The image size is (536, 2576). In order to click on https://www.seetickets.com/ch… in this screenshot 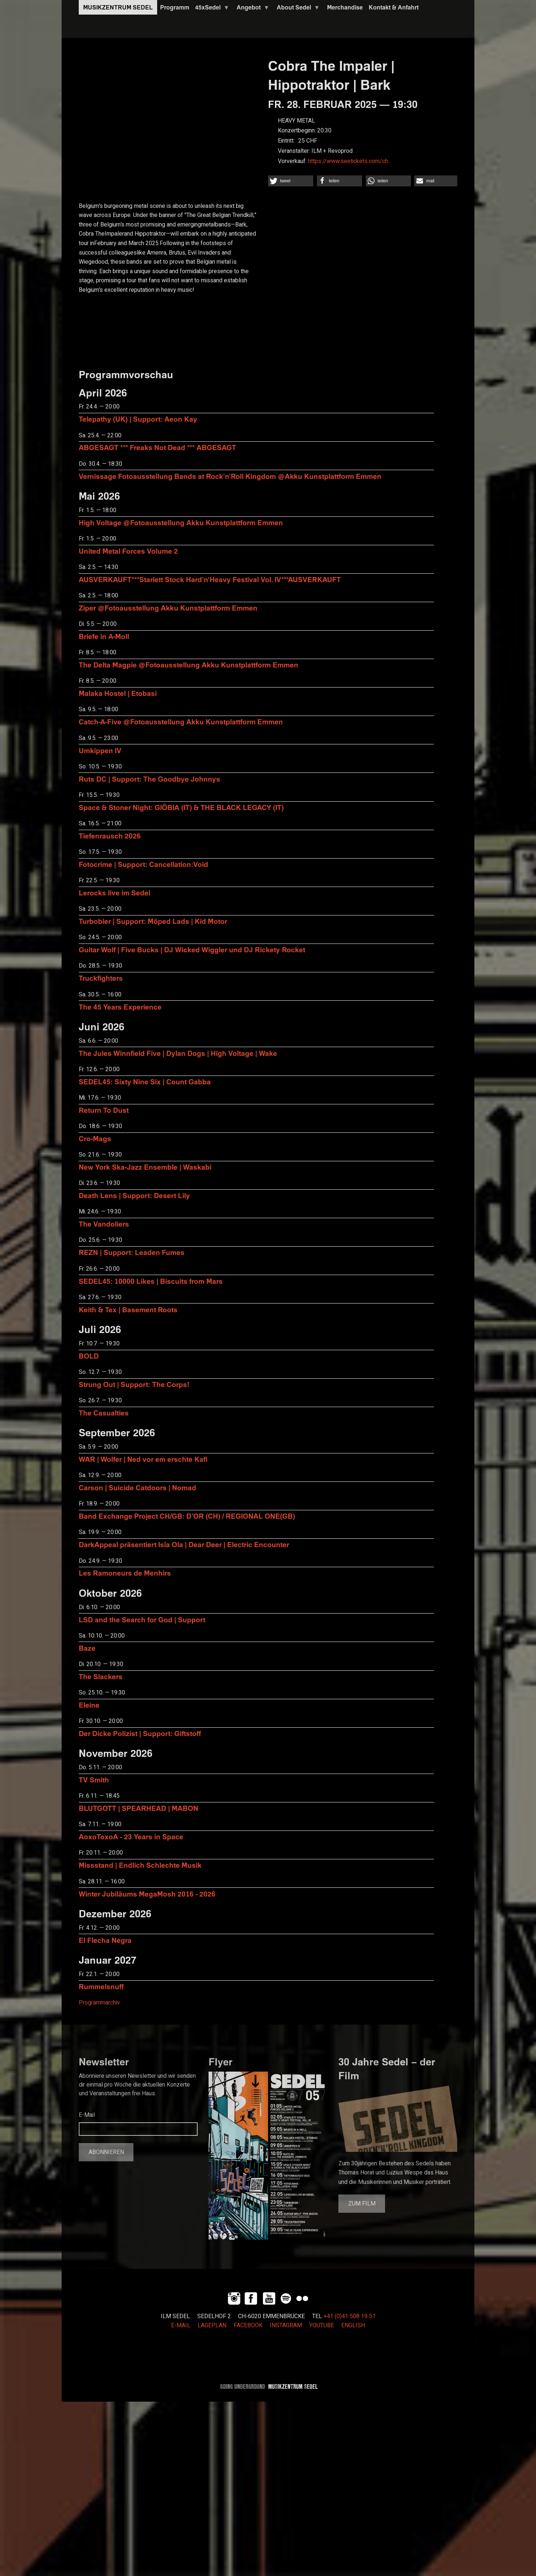, I will do `click(350, 161)`.